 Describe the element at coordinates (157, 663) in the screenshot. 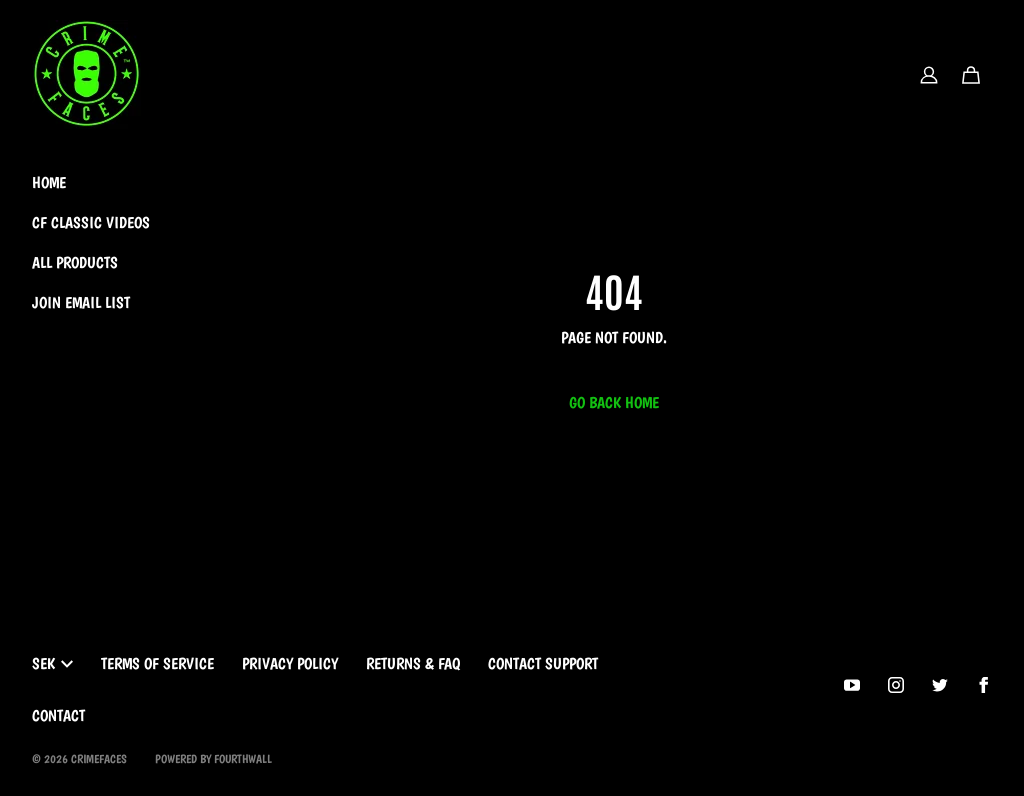

I see `Terms of Service` at that location.